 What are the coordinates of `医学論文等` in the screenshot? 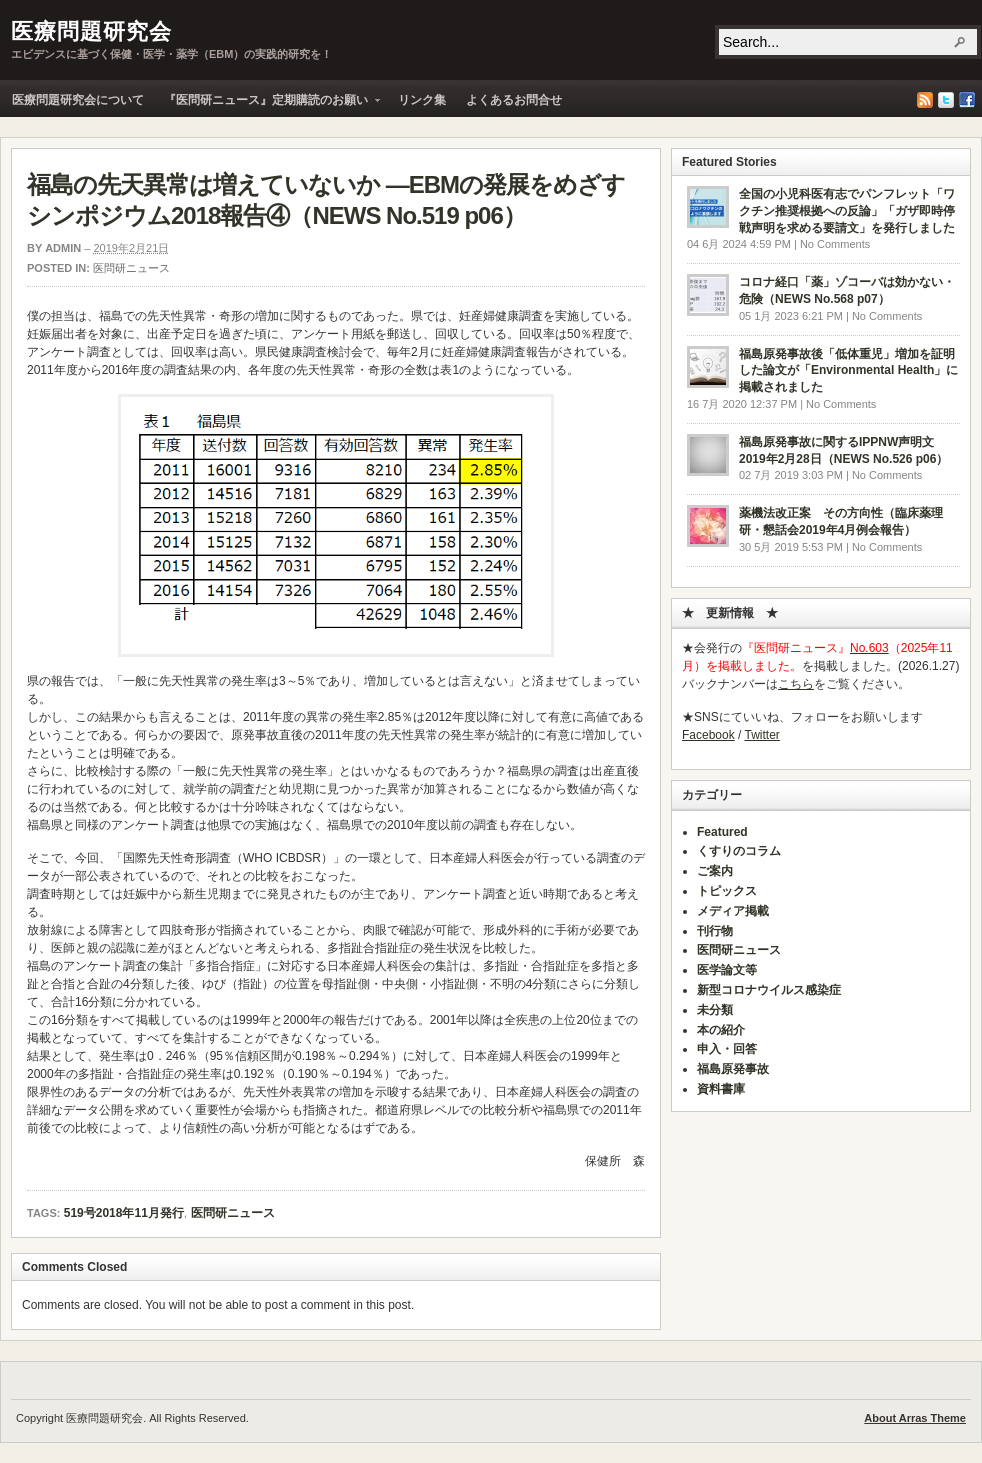 It's located at (727, 970).